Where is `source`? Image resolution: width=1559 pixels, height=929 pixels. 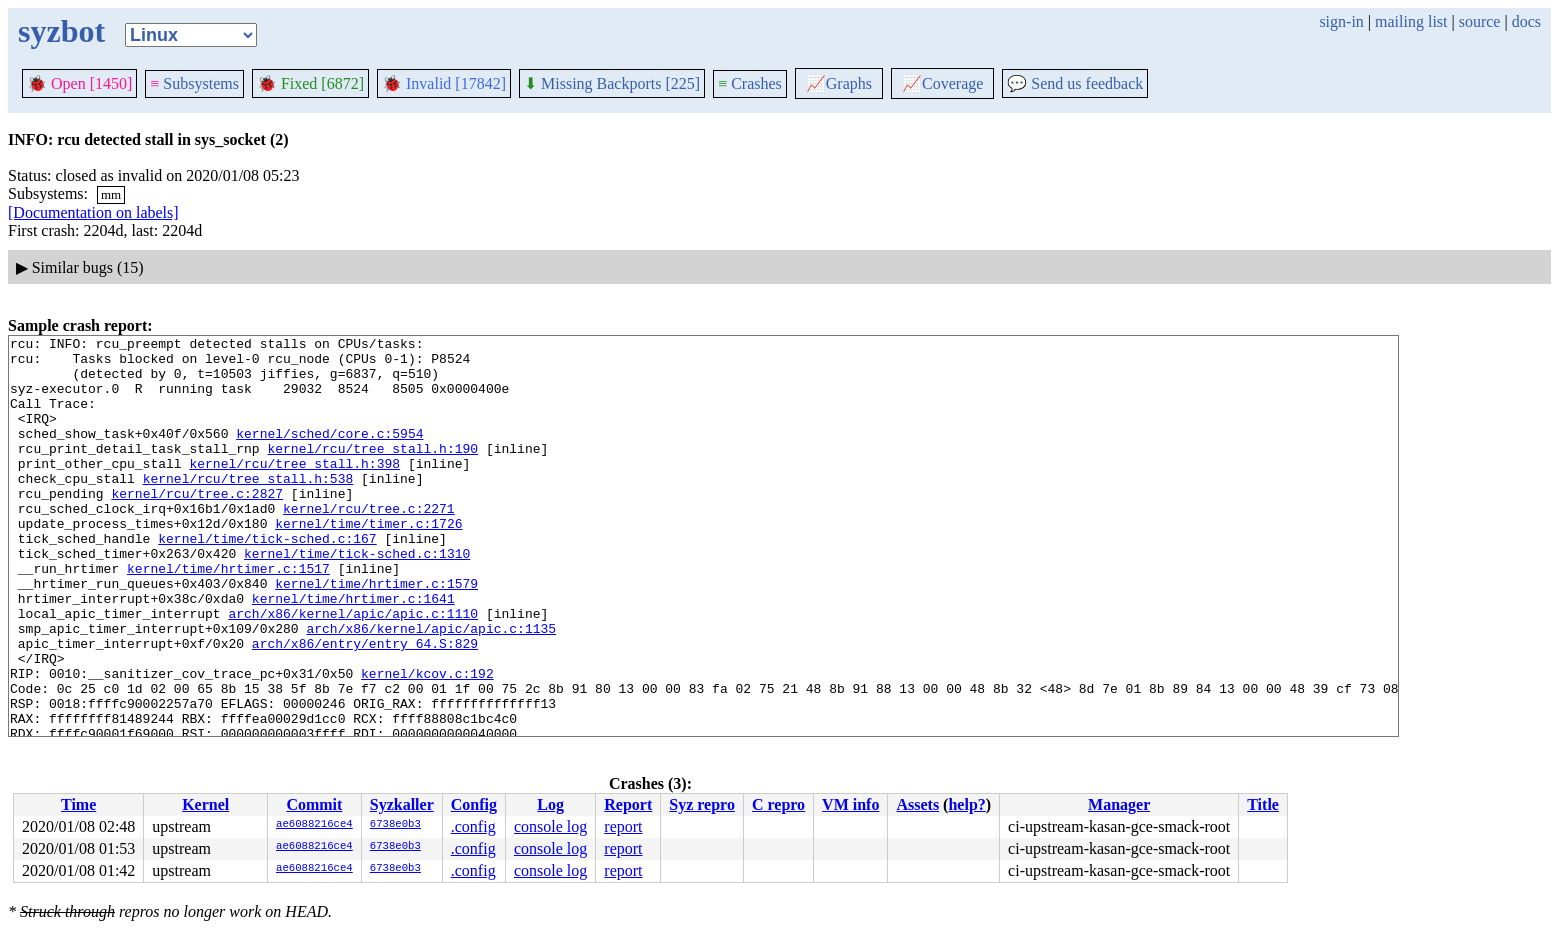 source is located at coordinates (1480, 21).